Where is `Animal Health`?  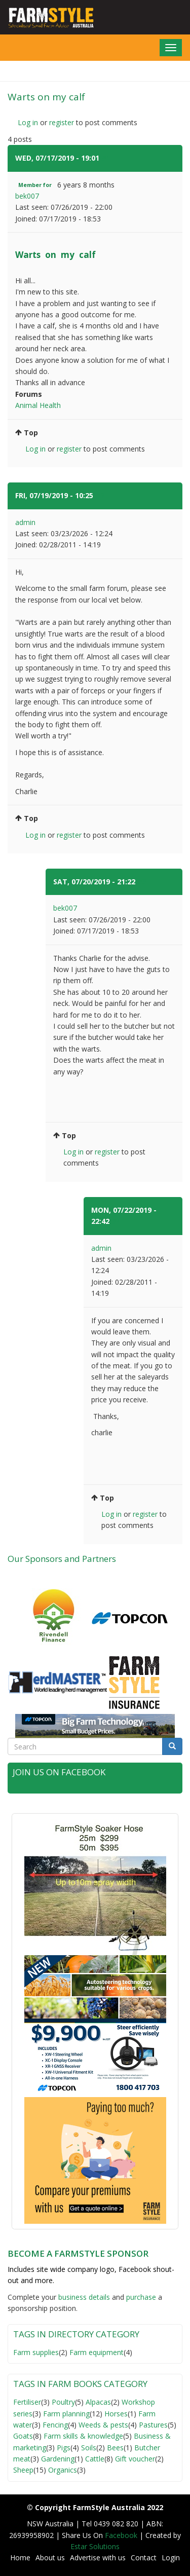 Animal Health is located at coordinates (38, 405).